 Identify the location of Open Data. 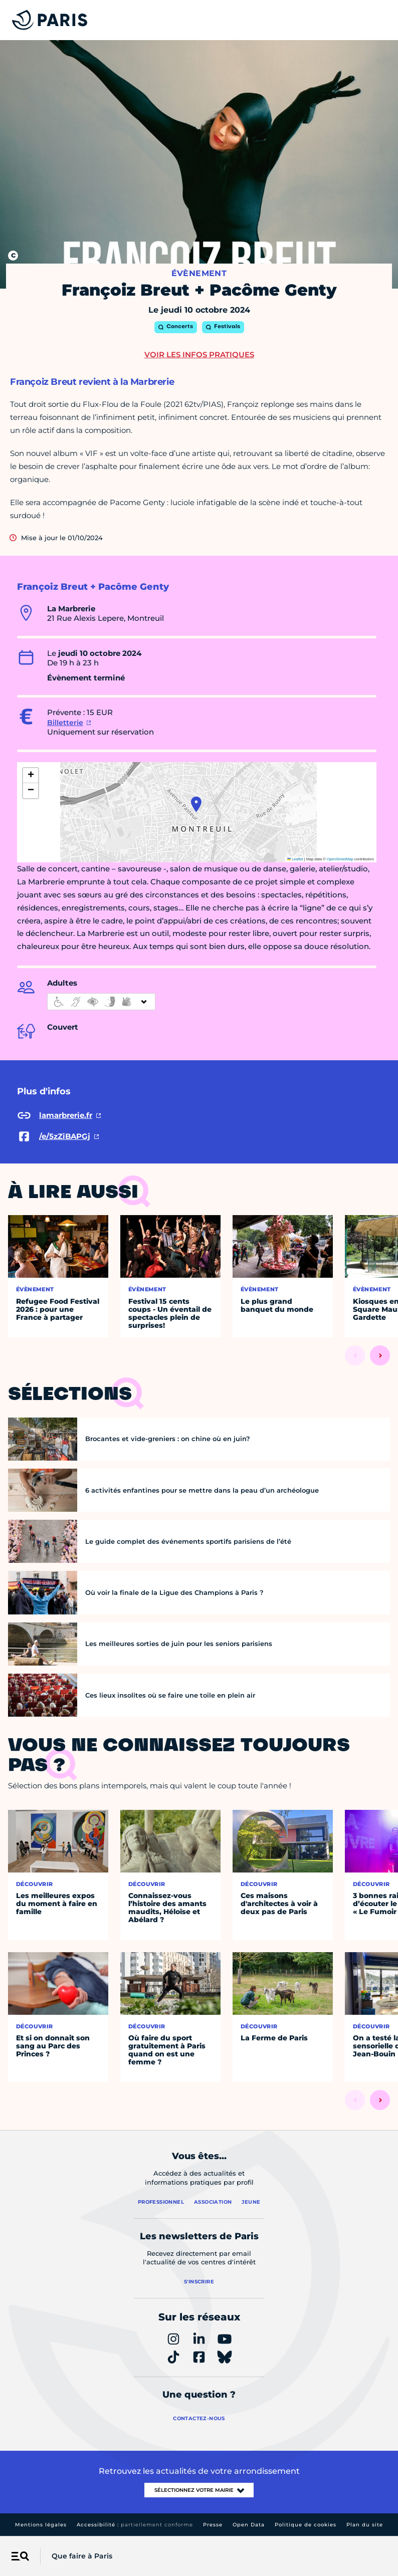
(249, 2524).